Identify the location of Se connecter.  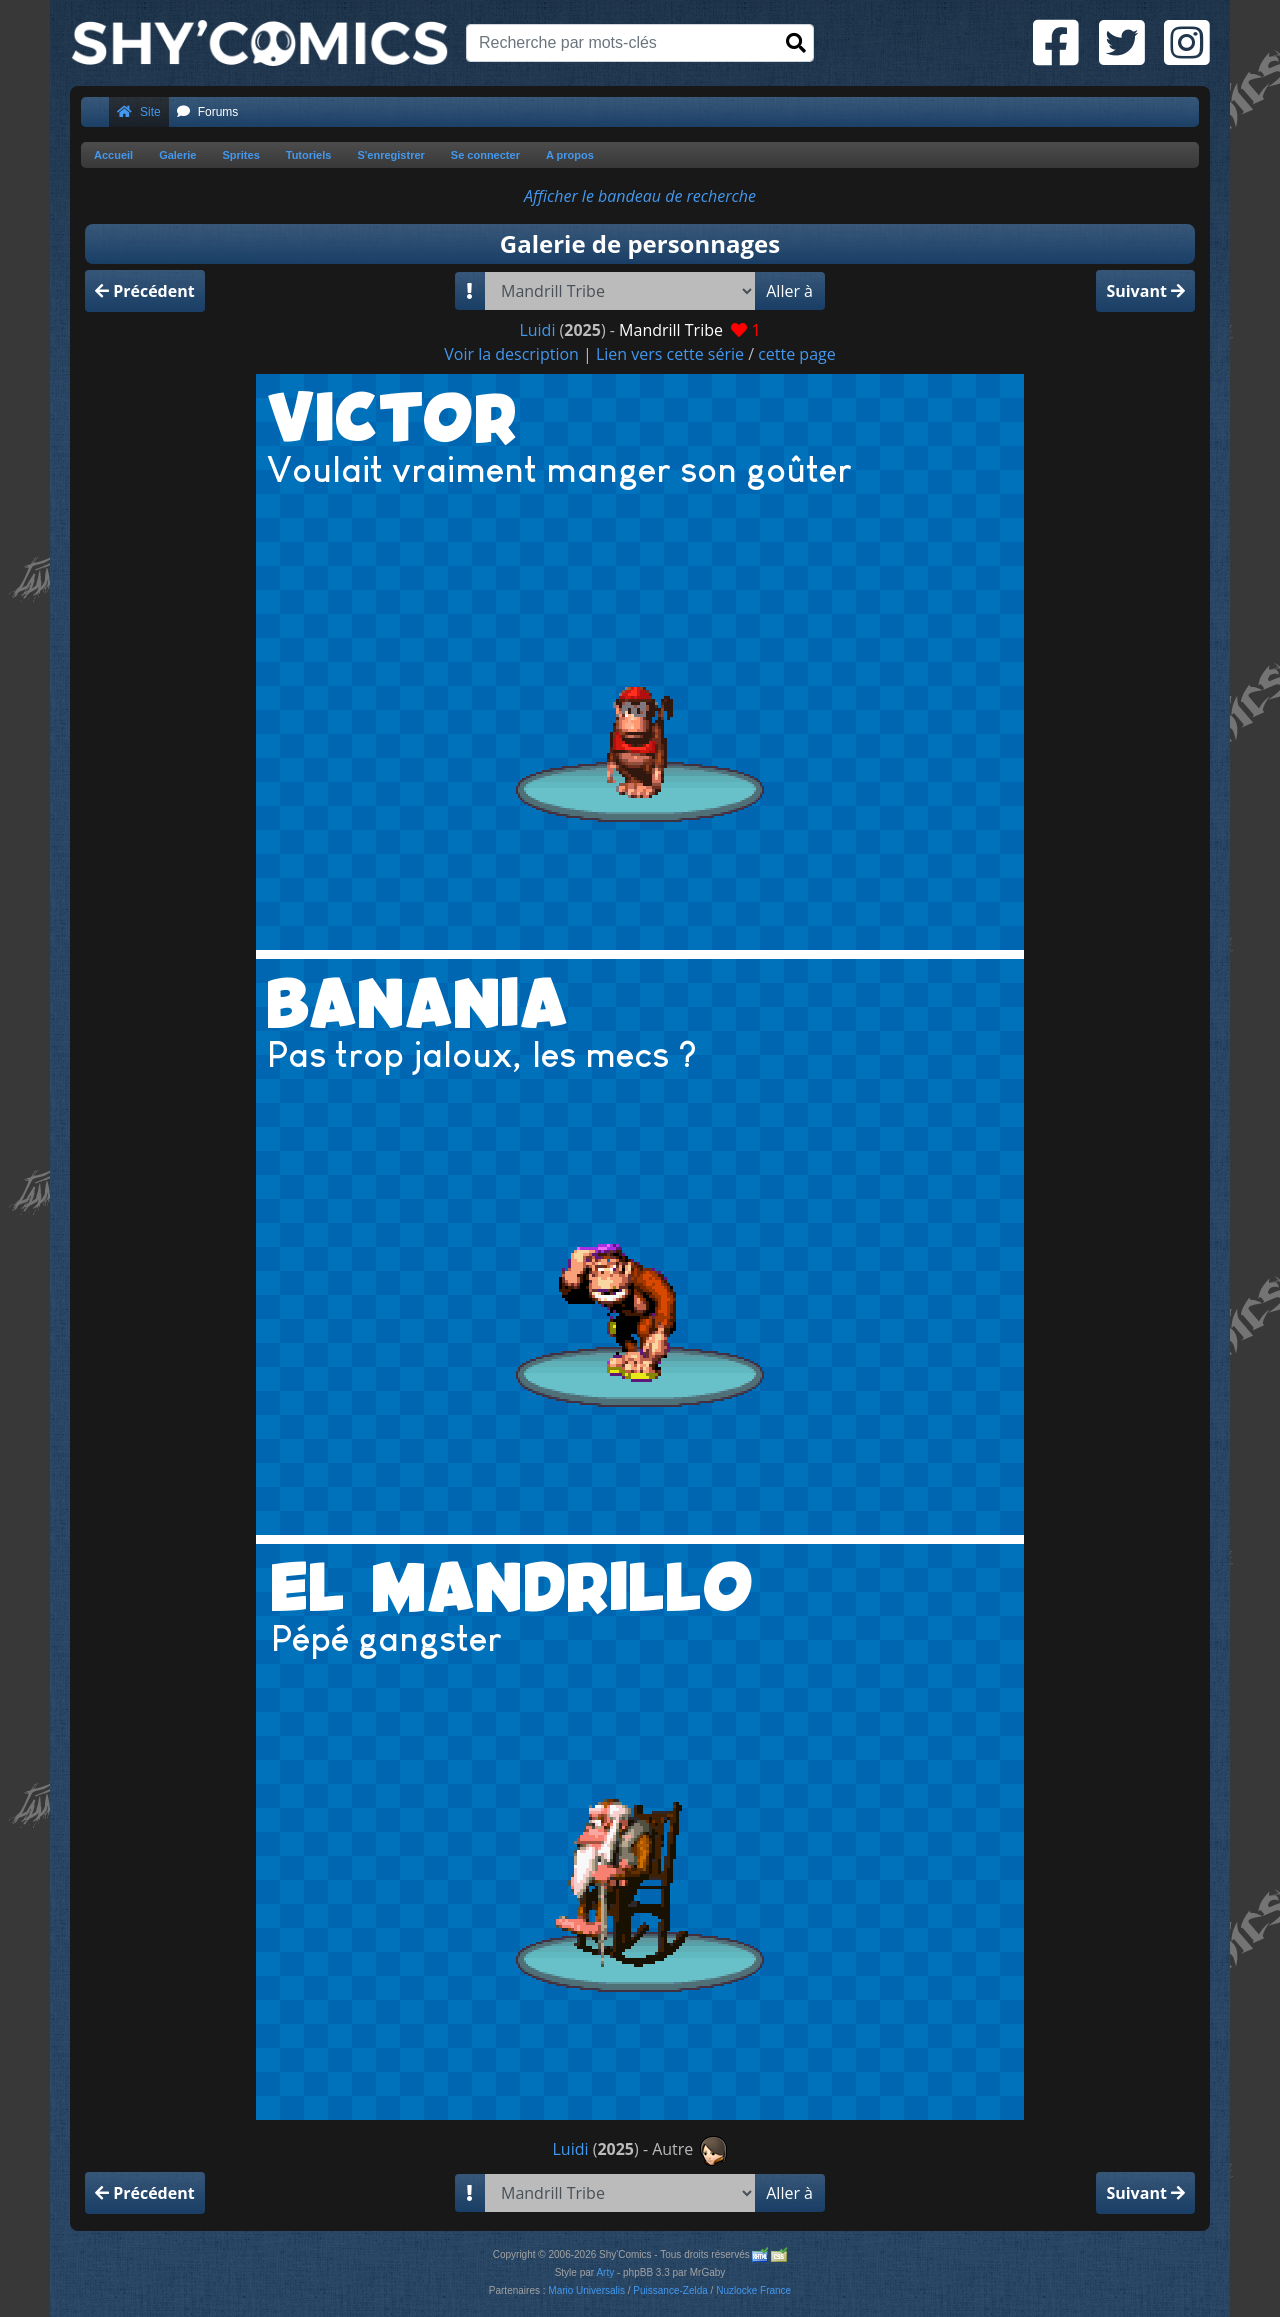
(485, 155).